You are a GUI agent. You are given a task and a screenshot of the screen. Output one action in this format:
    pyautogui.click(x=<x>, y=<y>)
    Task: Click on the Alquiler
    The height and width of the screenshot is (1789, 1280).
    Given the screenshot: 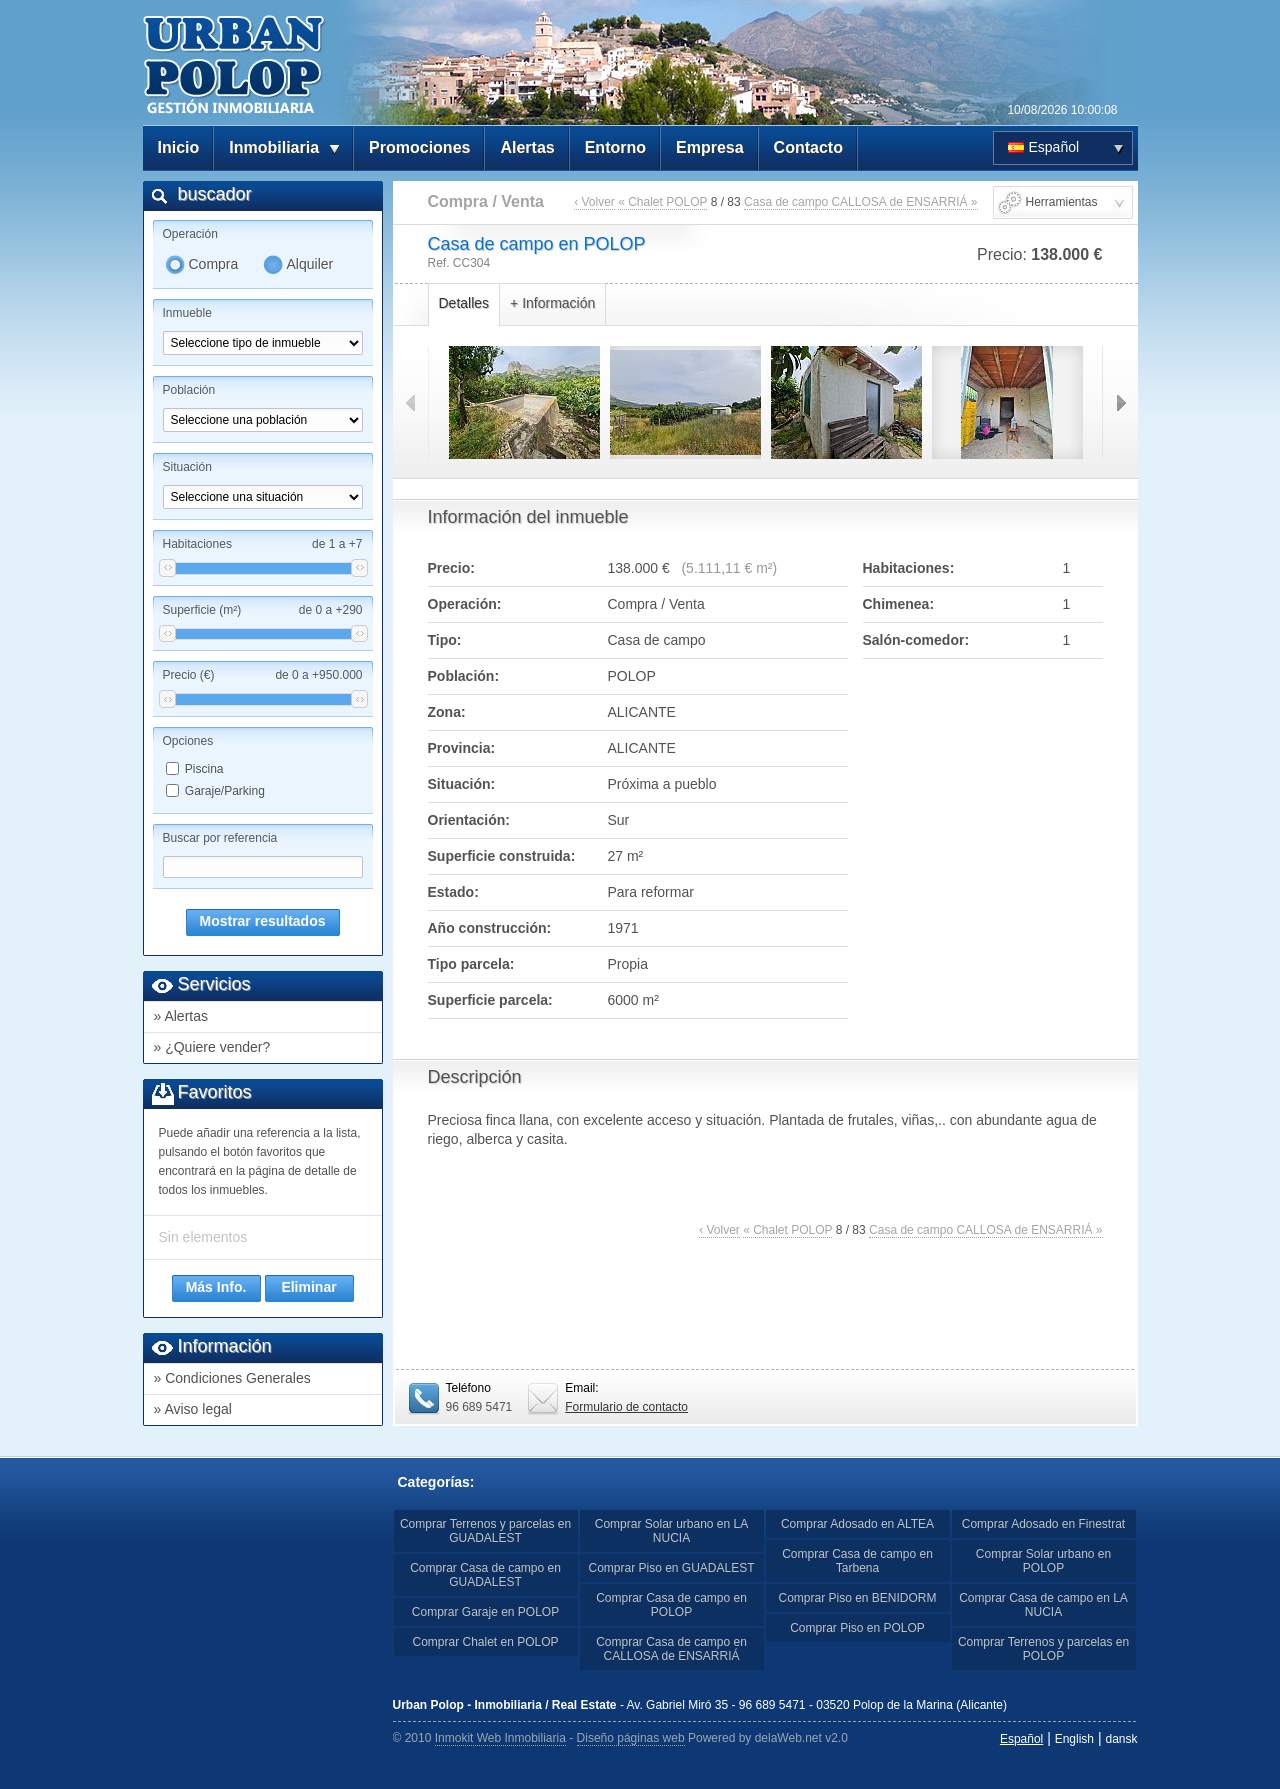 What is the action you would take?
    pyautogui.click(x=310, y=264)
    